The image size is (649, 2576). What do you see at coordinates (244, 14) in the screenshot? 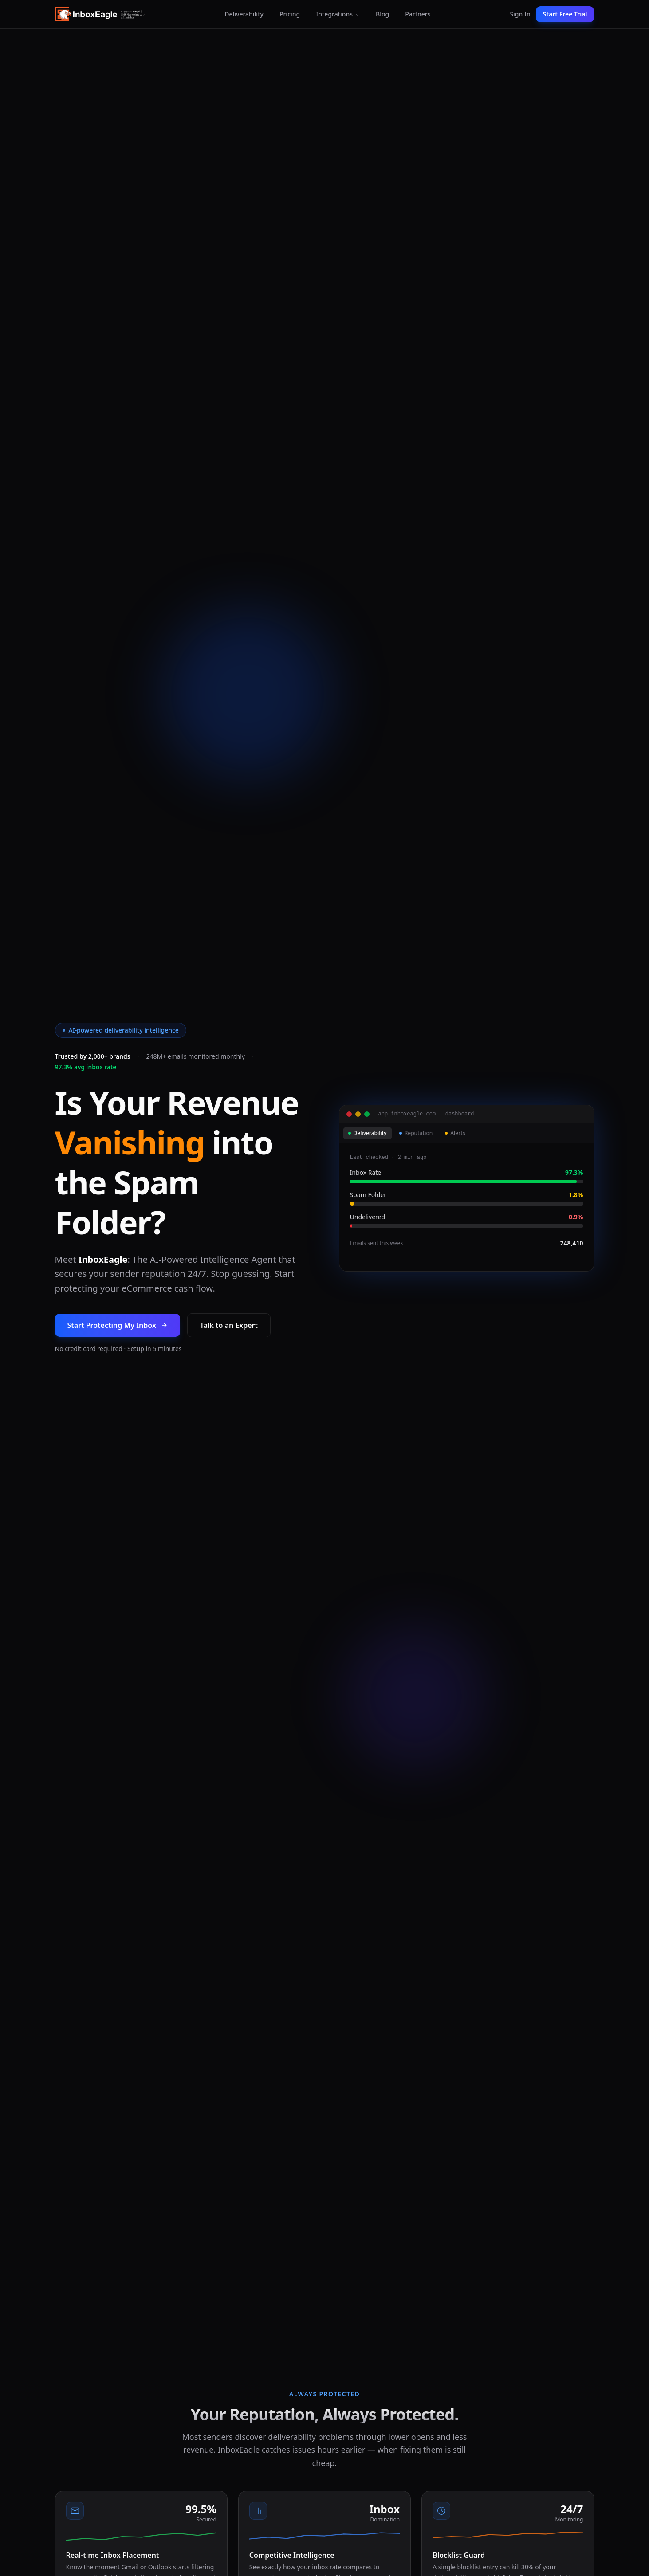
I see `Deliverability` at bounding box center [244, 14].